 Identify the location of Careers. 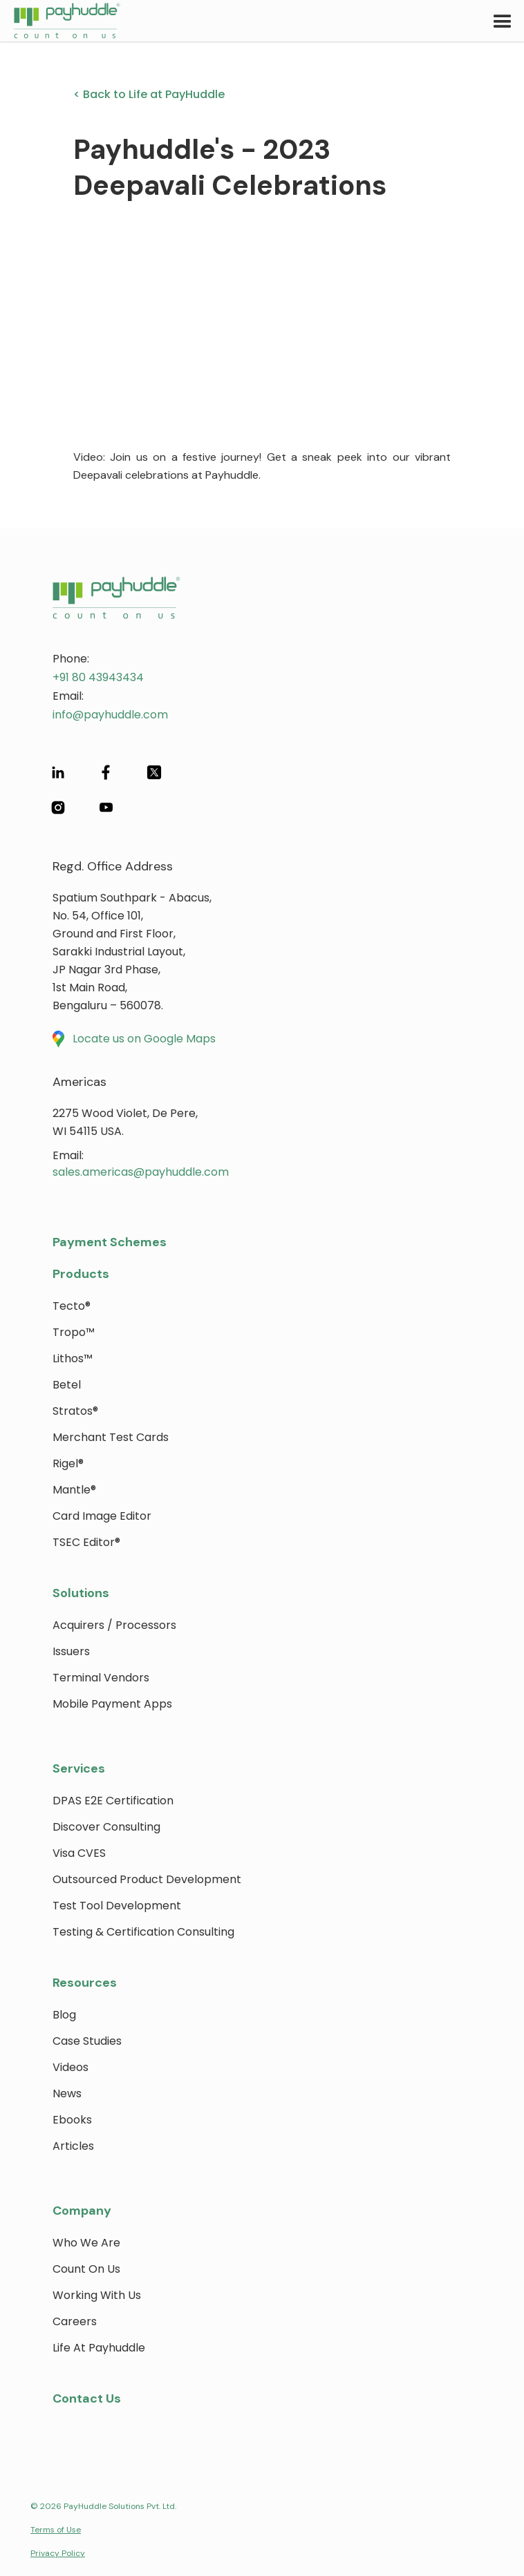
(75, 2321).